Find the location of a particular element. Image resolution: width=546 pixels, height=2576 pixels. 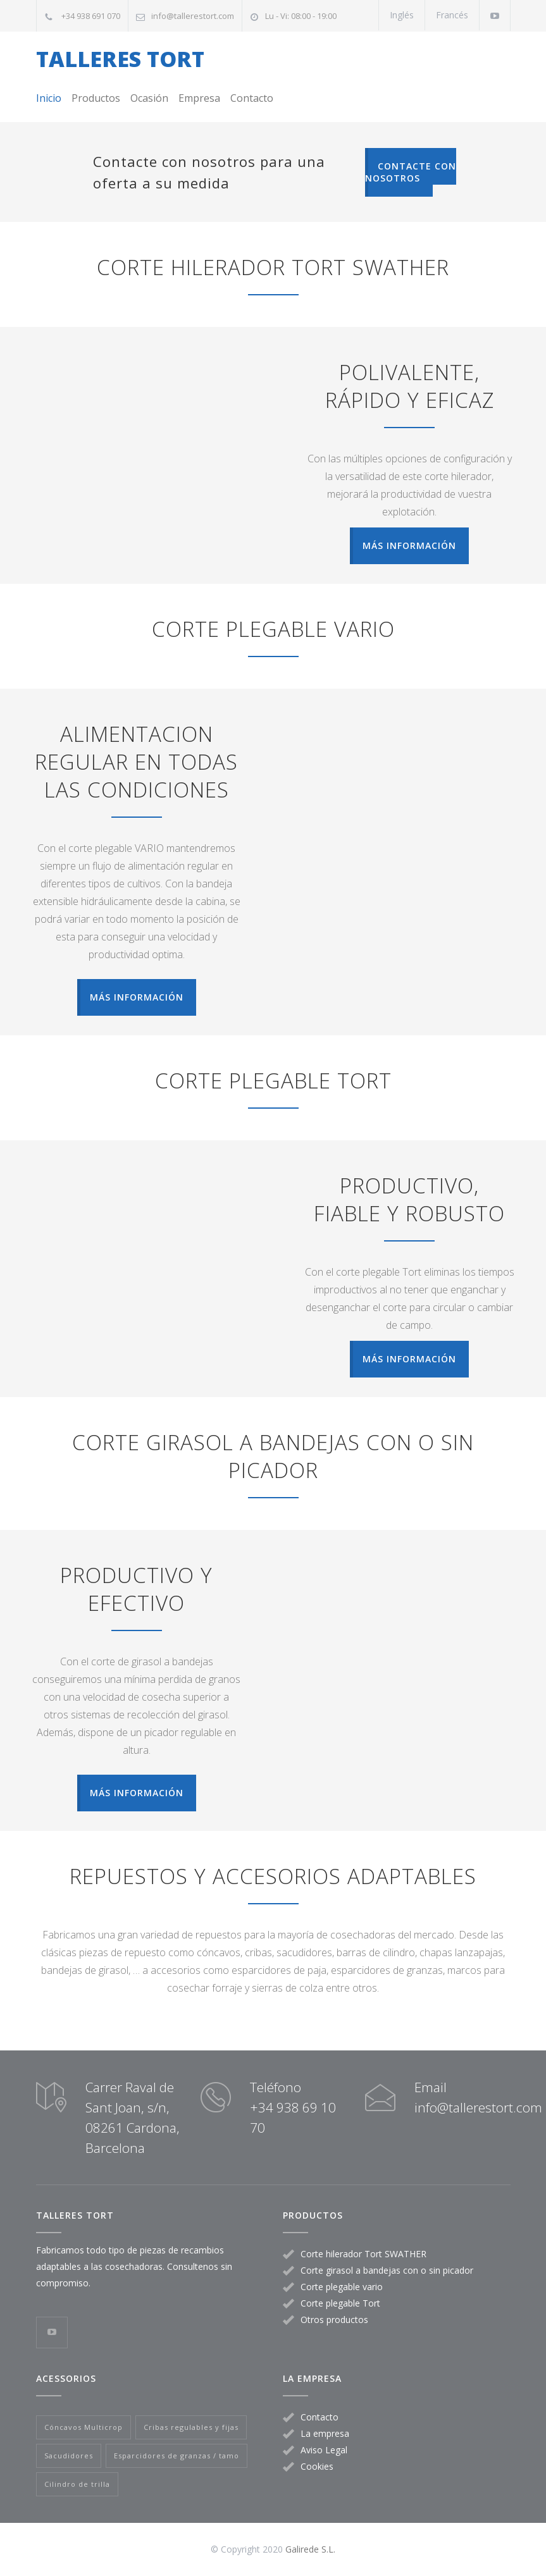

Ocasión is located at coordinates (149, 98).